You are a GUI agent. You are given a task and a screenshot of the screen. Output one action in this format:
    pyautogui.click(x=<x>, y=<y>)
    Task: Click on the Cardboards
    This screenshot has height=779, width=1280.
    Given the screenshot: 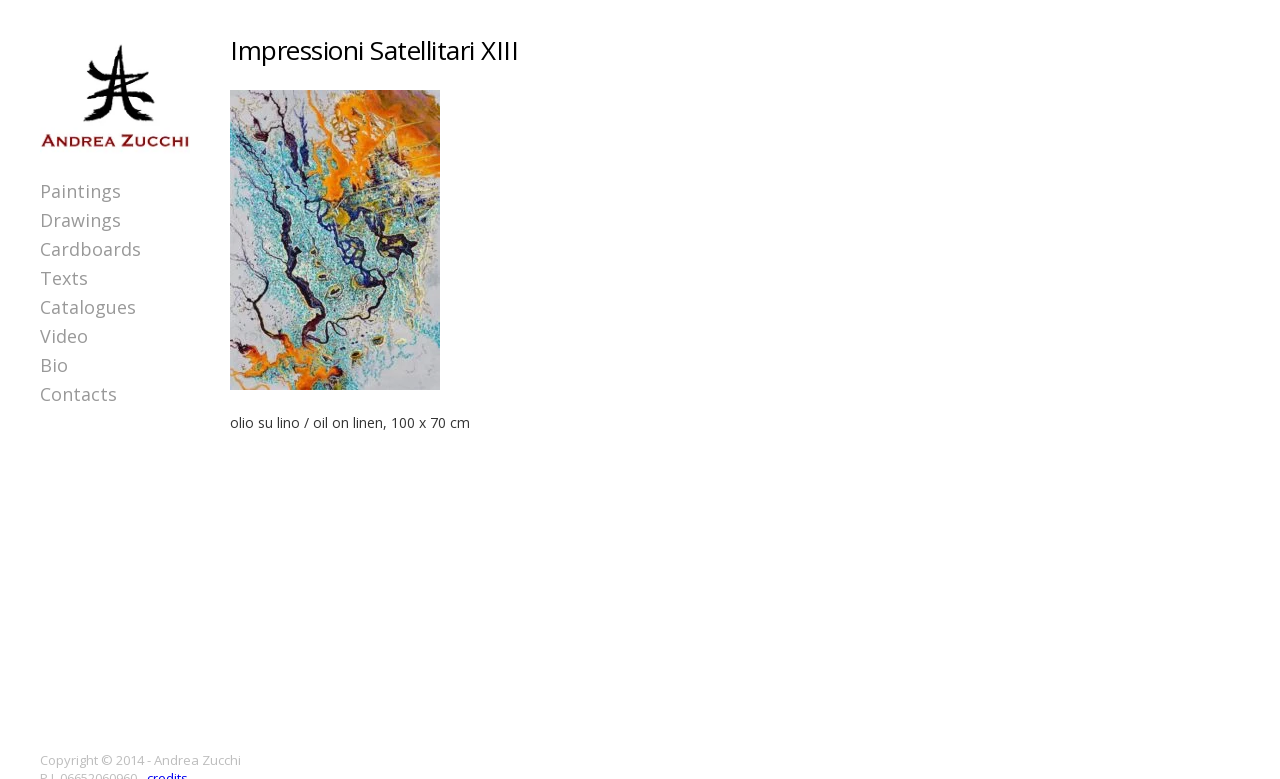 What is the action you would take?
    pyautogui.click(x=90, y=249)
    